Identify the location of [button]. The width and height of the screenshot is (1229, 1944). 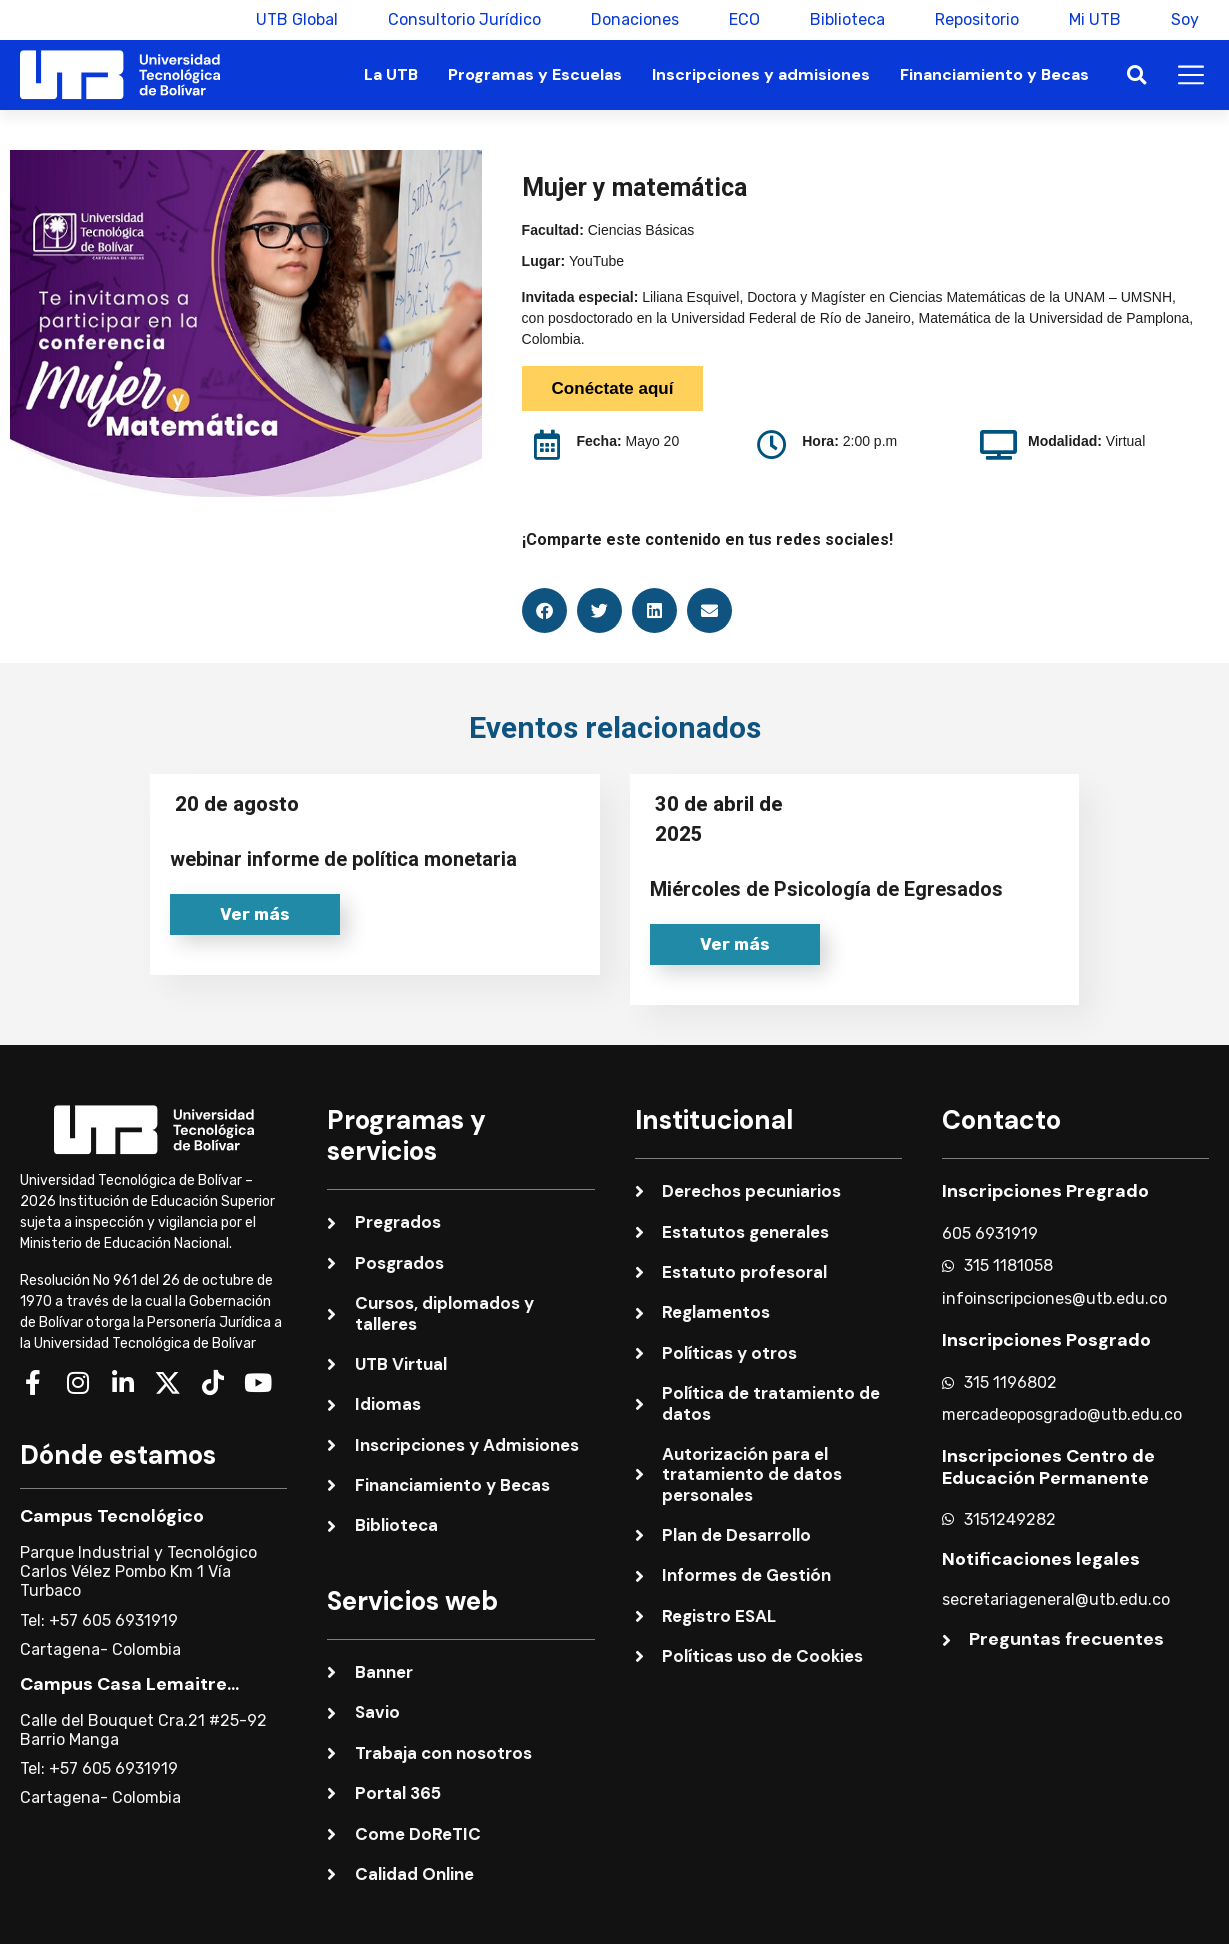
(1136, 75).